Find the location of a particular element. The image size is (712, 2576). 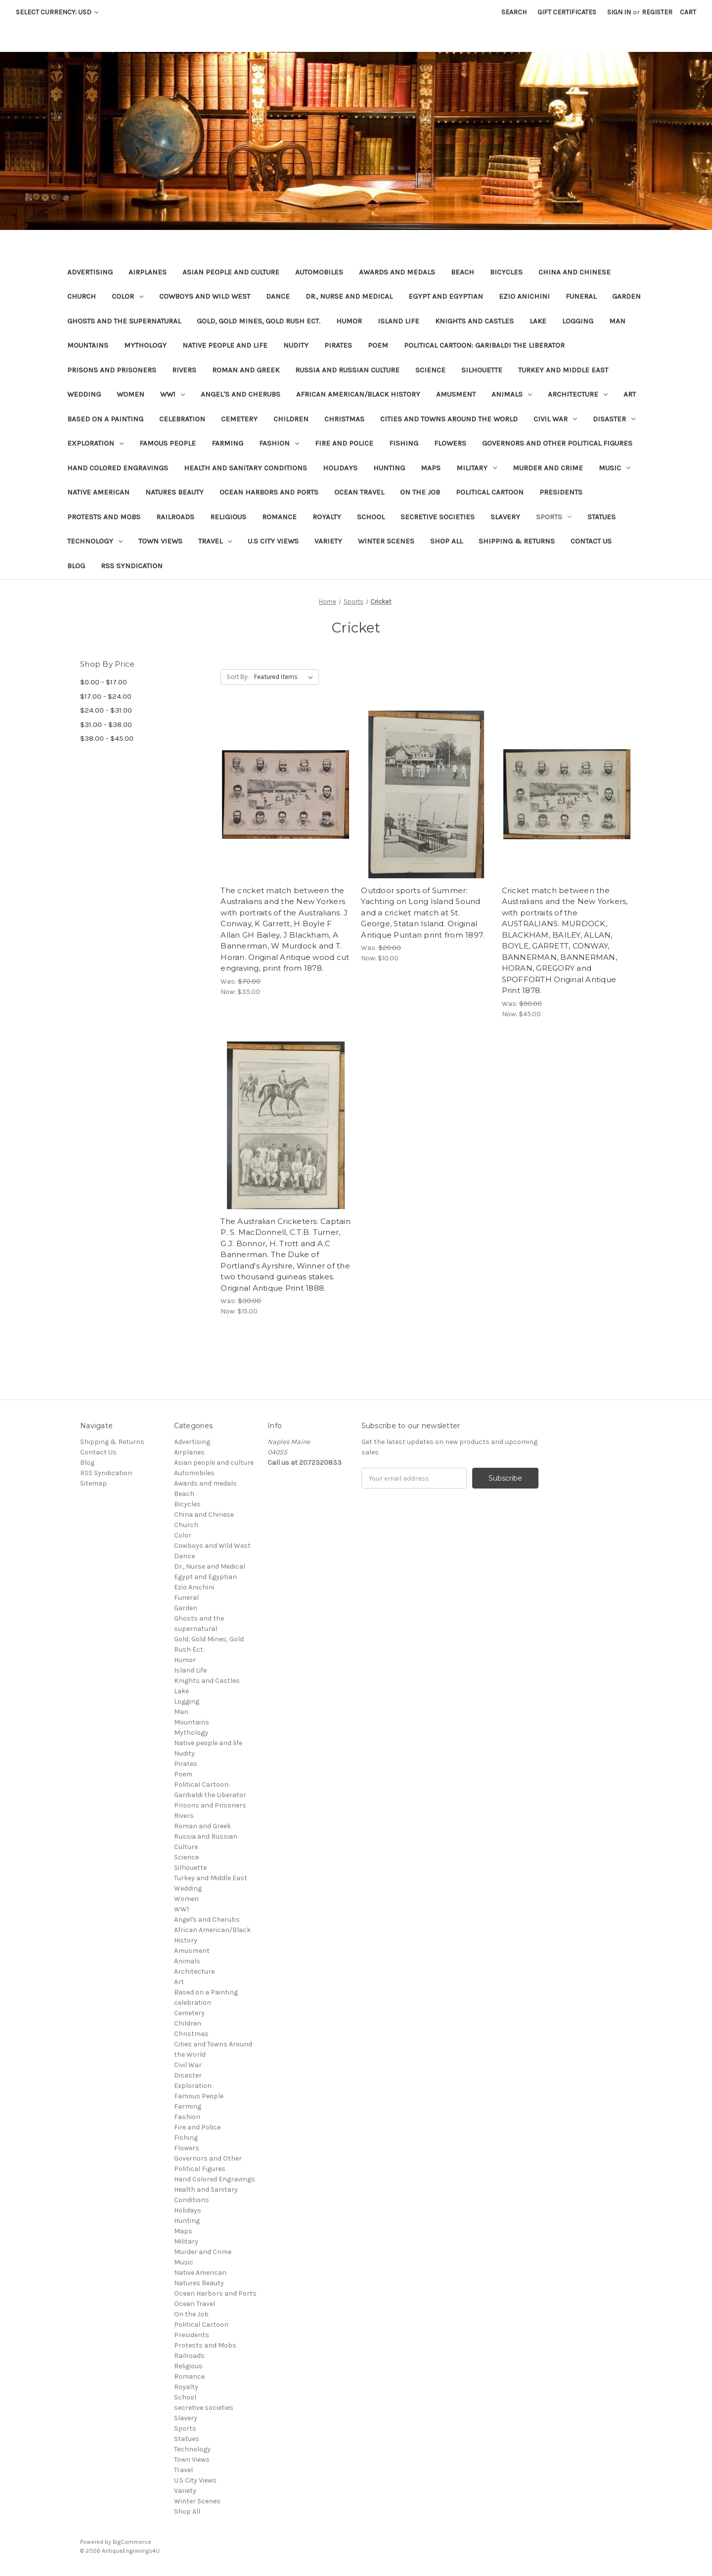

Children is located at coordinates (291, 418).